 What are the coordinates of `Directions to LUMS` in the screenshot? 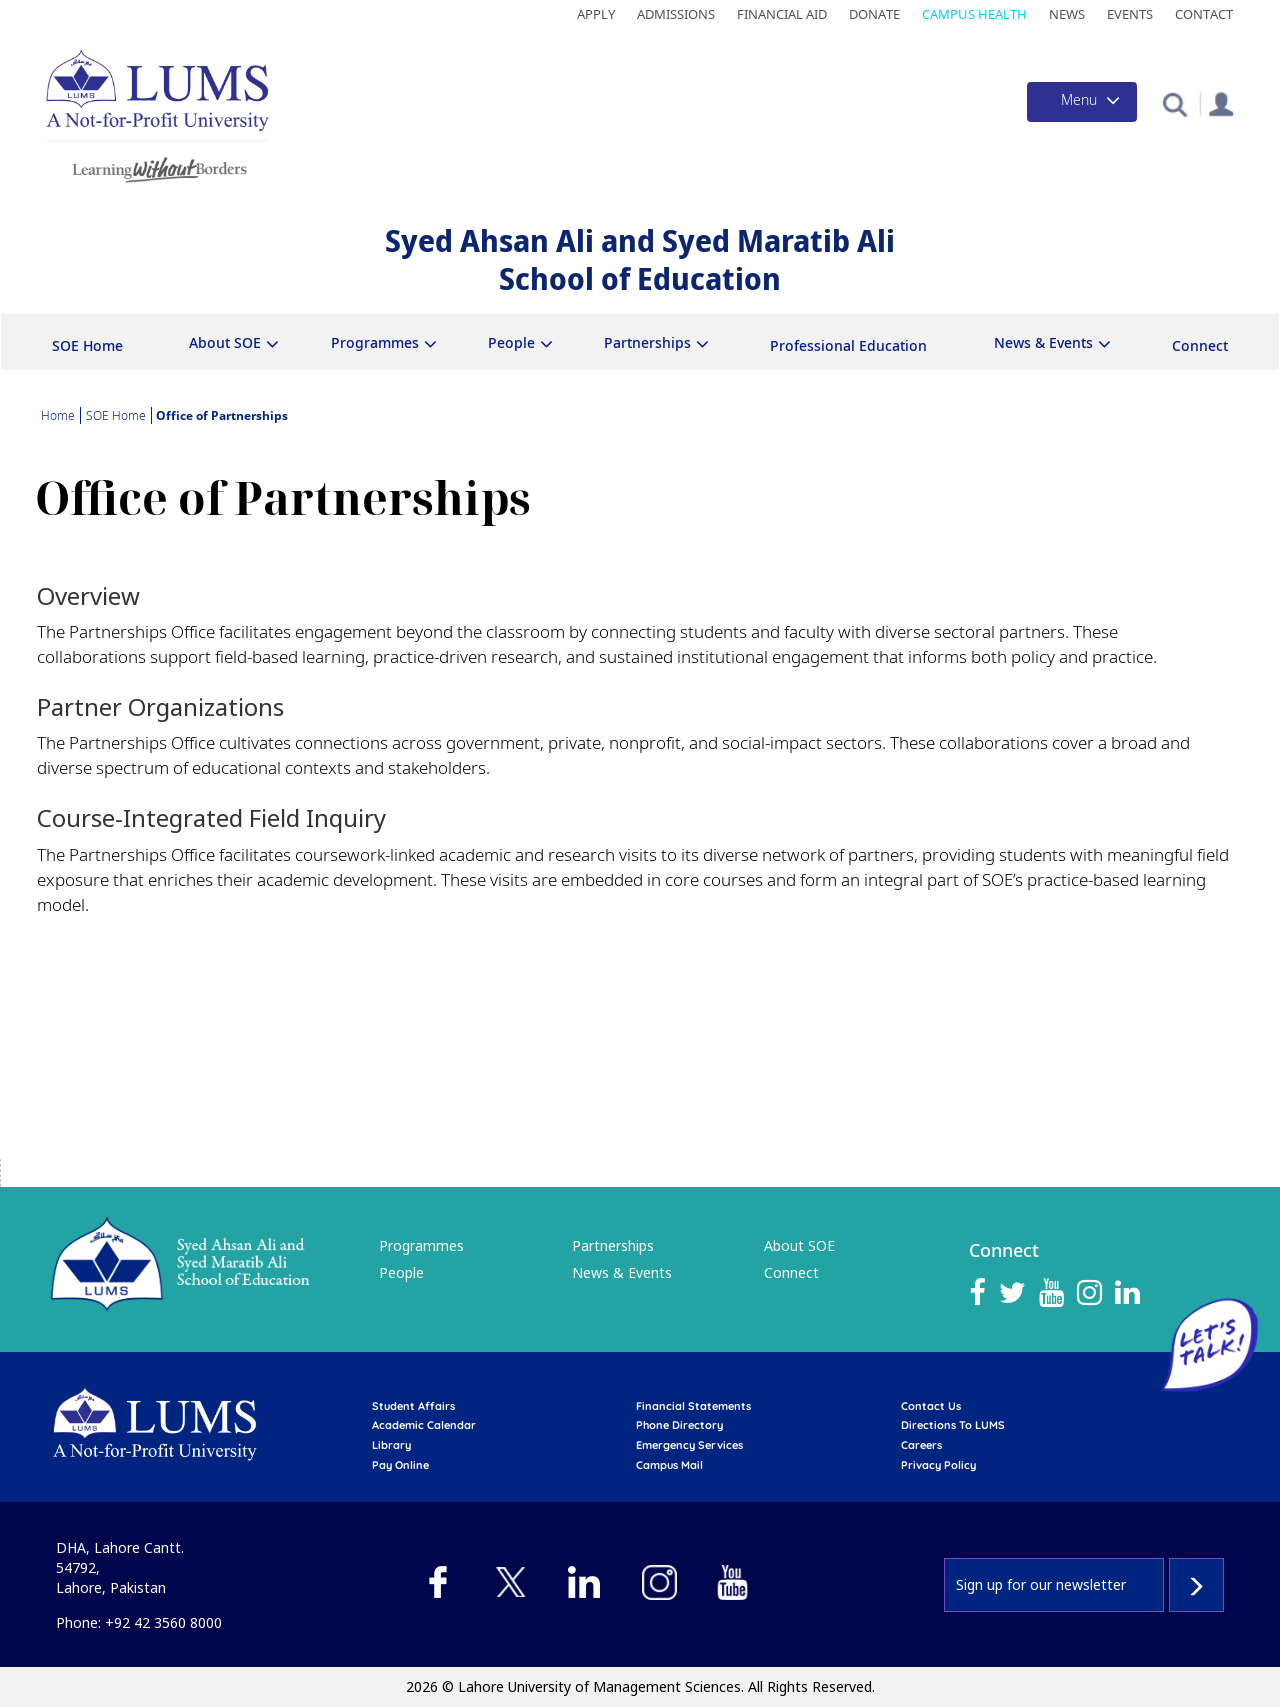 It's located at (953, 1425).